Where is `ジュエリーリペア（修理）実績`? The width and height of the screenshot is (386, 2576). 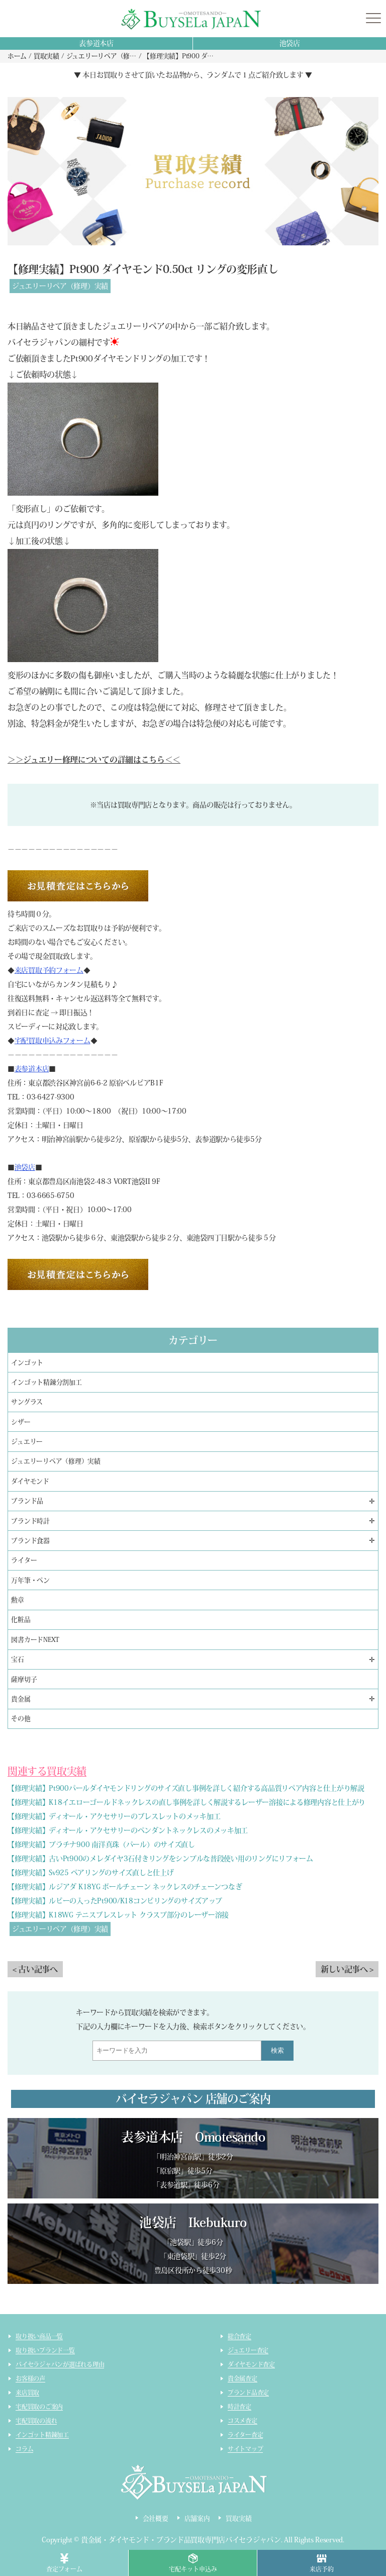 ジュエリーリペア（修理）実績 is located at coordinates (60, 286).